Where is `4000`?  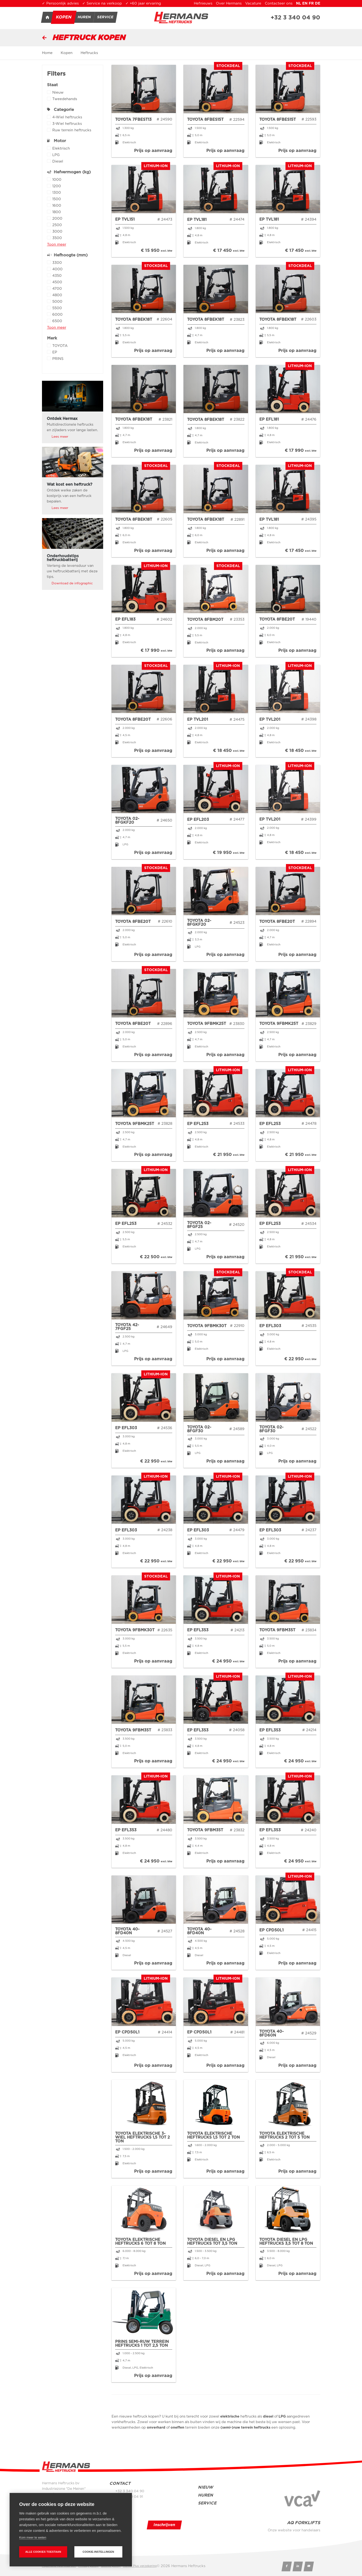 4000 is located at coordinates (57, 269).